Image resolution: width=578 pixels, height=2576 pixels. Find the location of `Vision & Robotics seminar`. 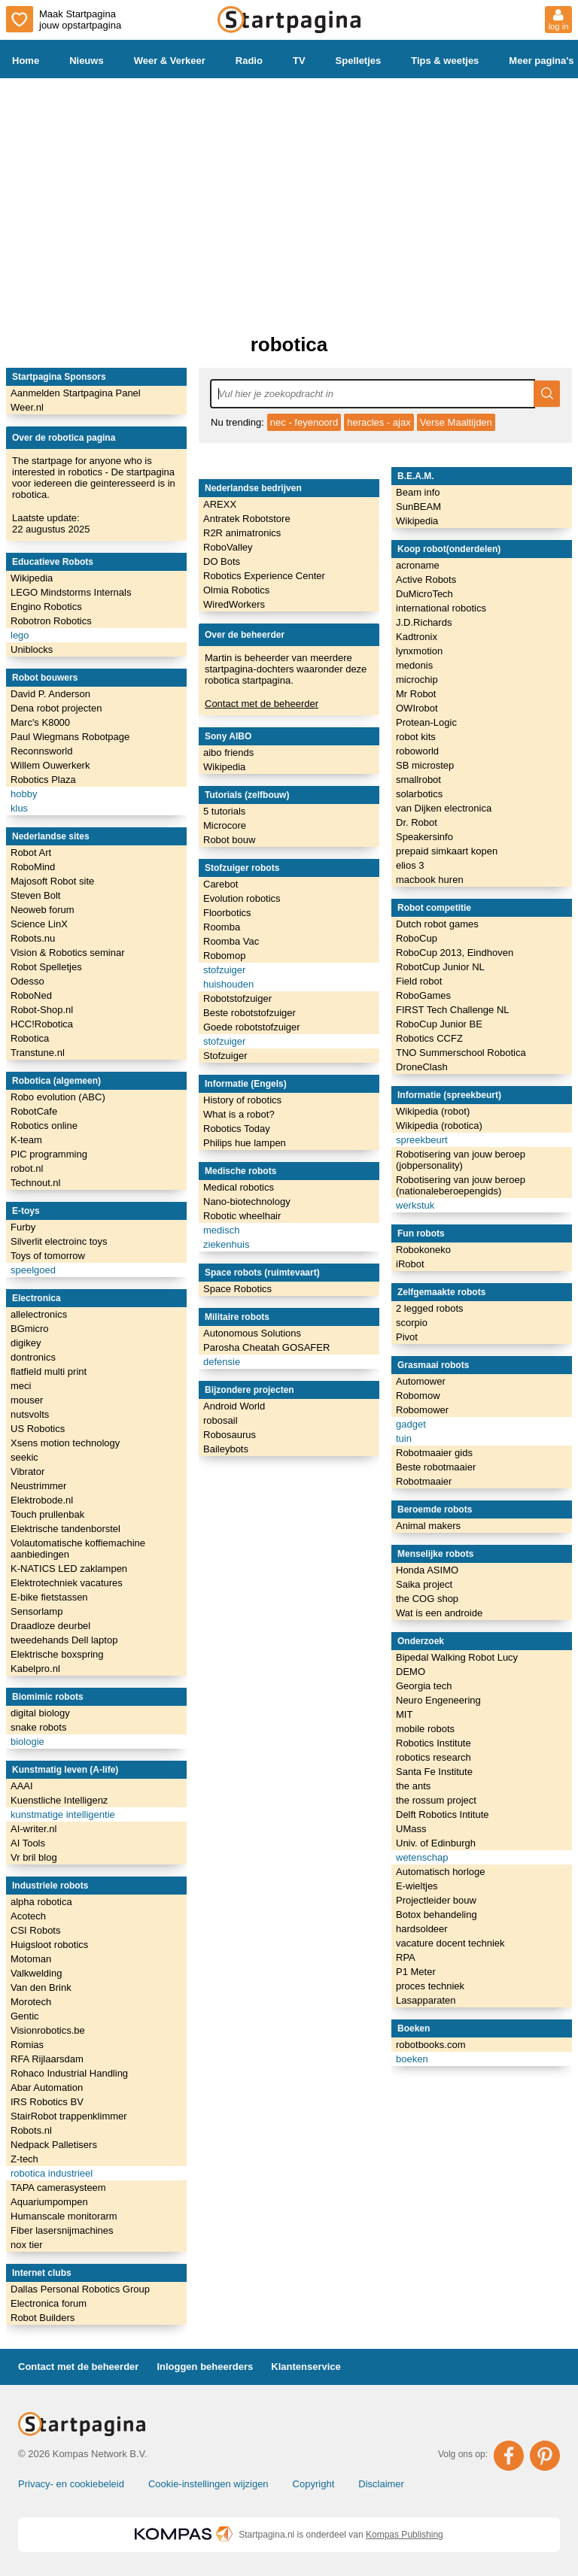

Vision & Robotics seminar is located at coordinates (68, 952).